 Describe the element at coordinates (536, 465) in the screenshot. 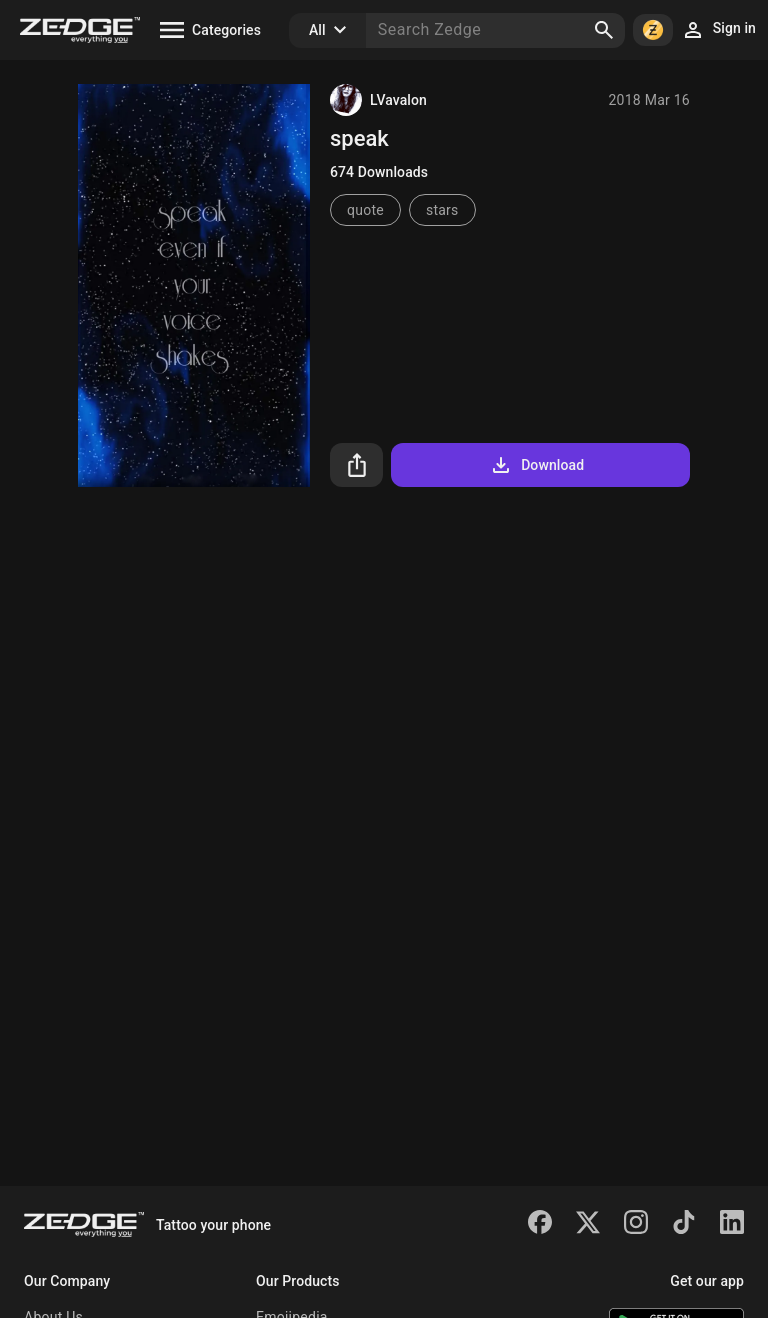

I see `Download` at that location.